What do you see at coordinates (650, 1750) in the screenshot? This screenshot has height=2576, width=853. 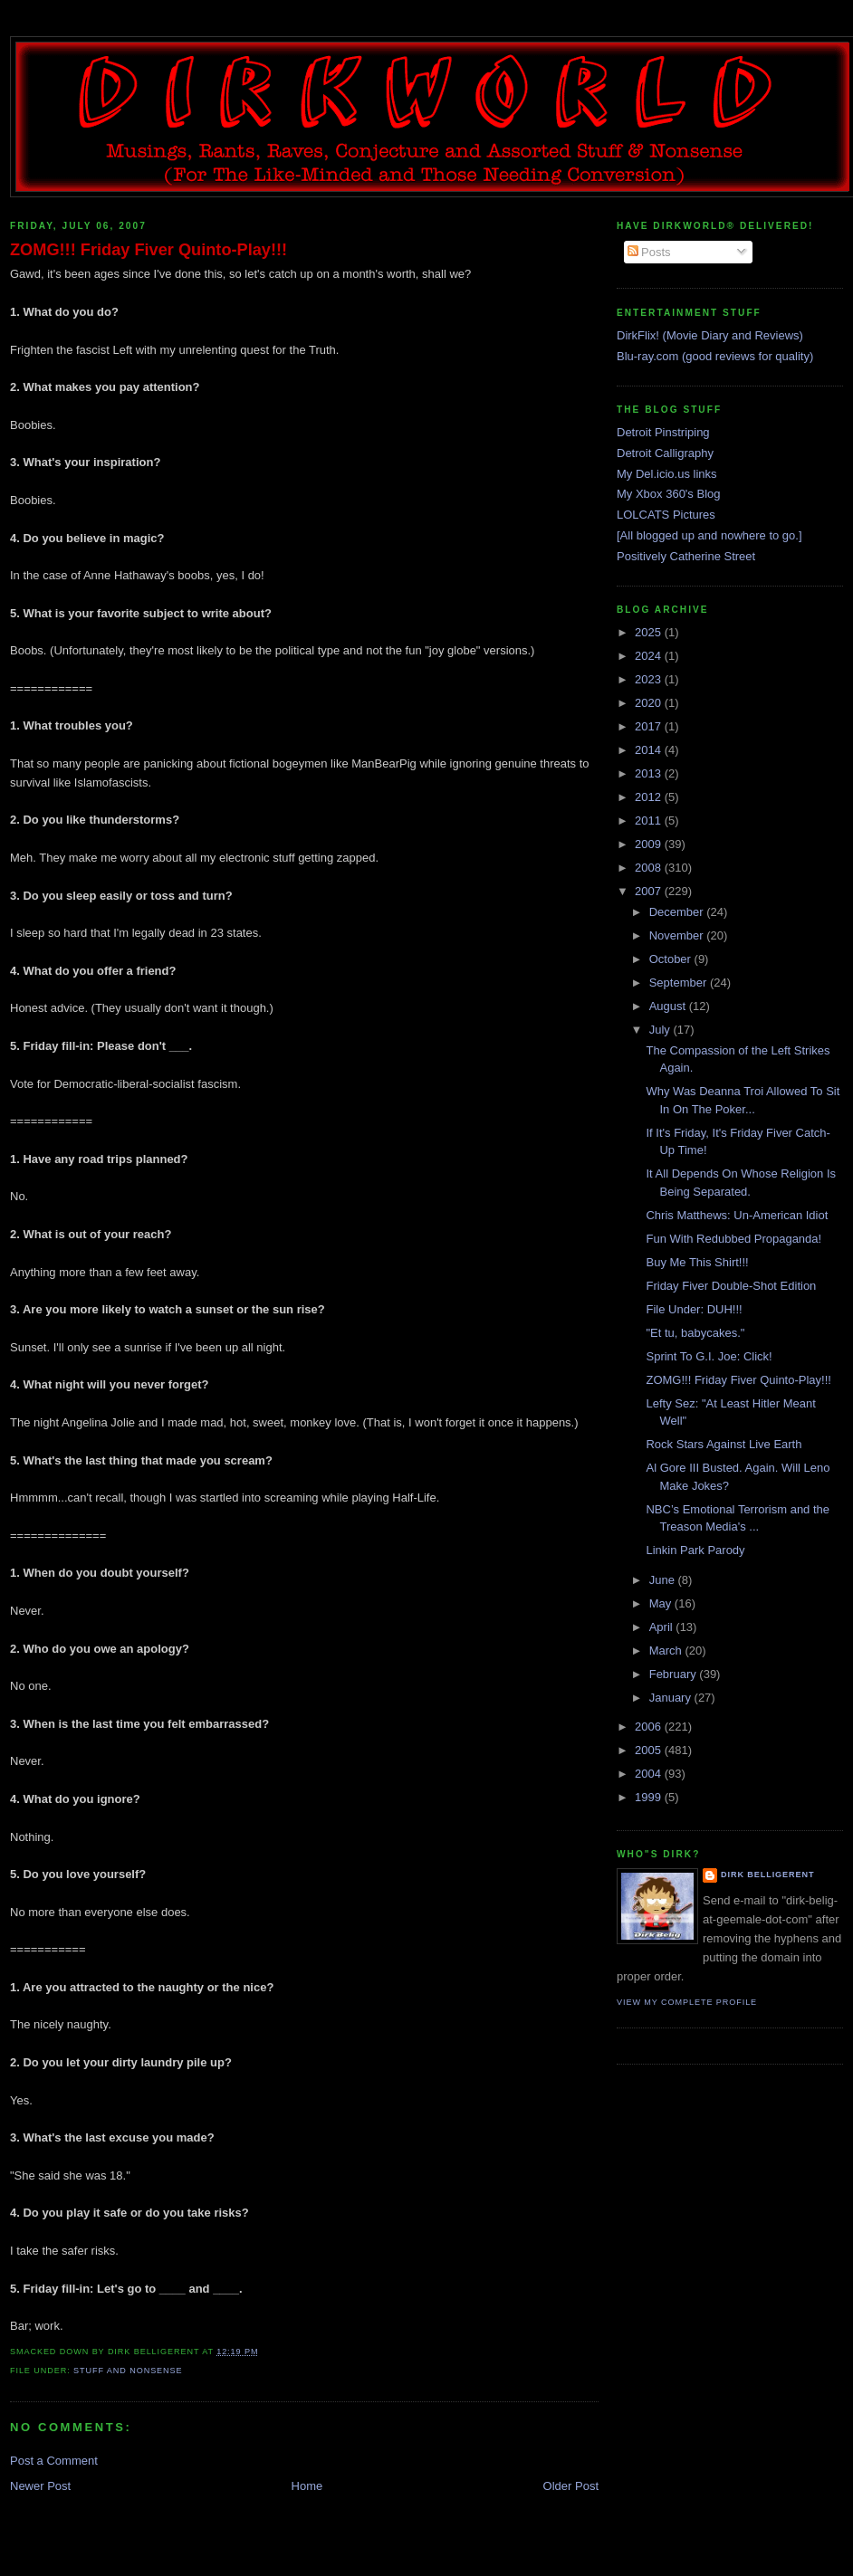 I see `2005` at bounding box center [650, 1750].